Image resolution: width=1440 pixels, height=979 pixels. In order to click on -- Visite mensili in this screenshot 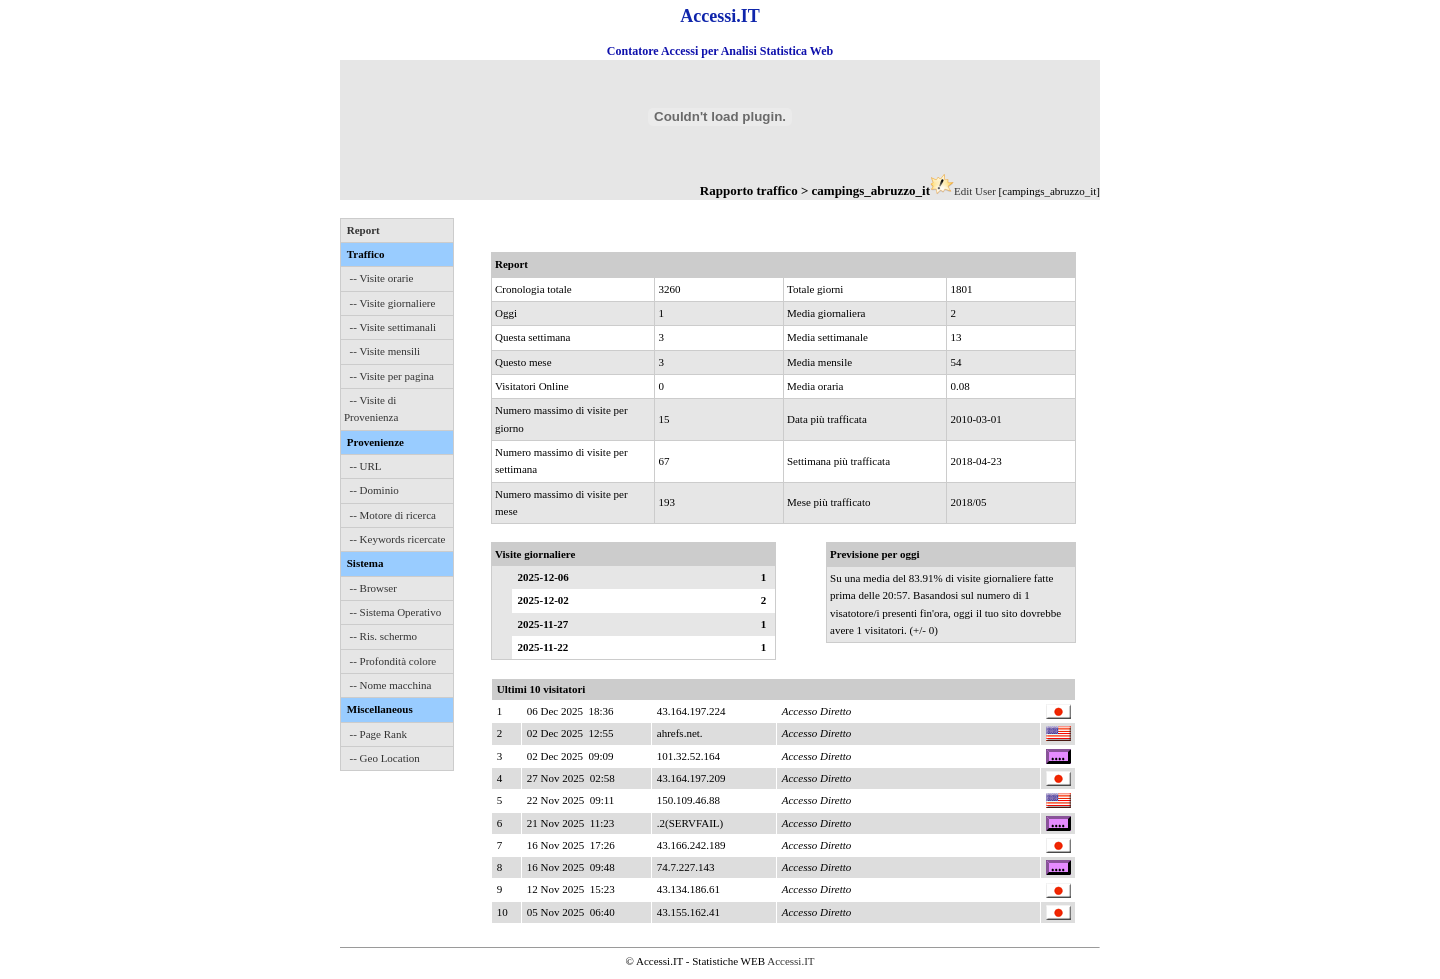, I will do `click(385, 351)`.